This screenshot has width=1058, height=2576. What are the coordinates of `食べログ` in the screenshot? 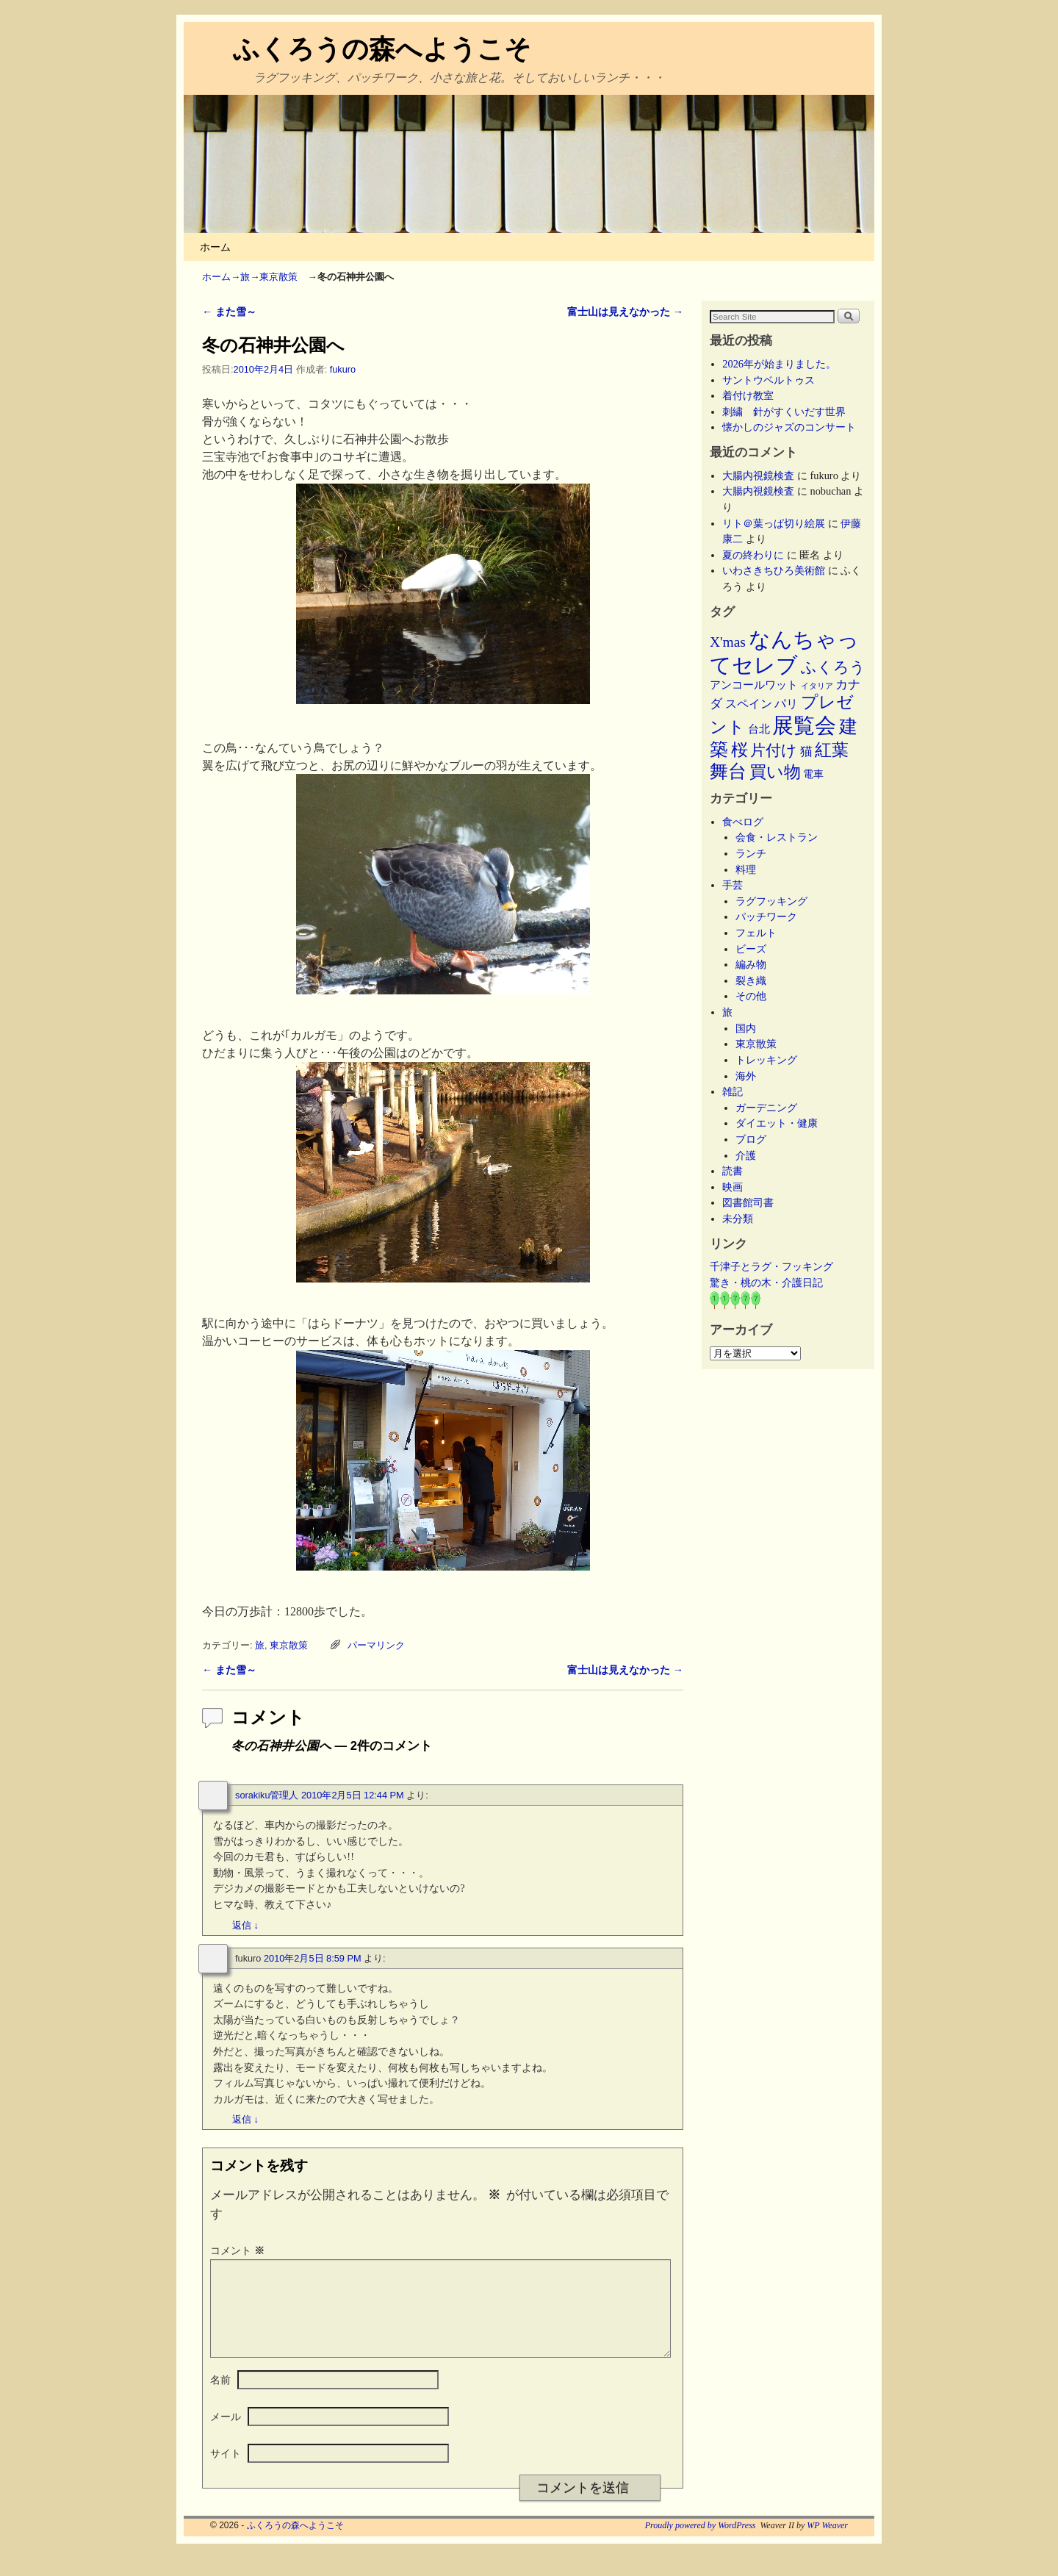 It's located at (742, 822).